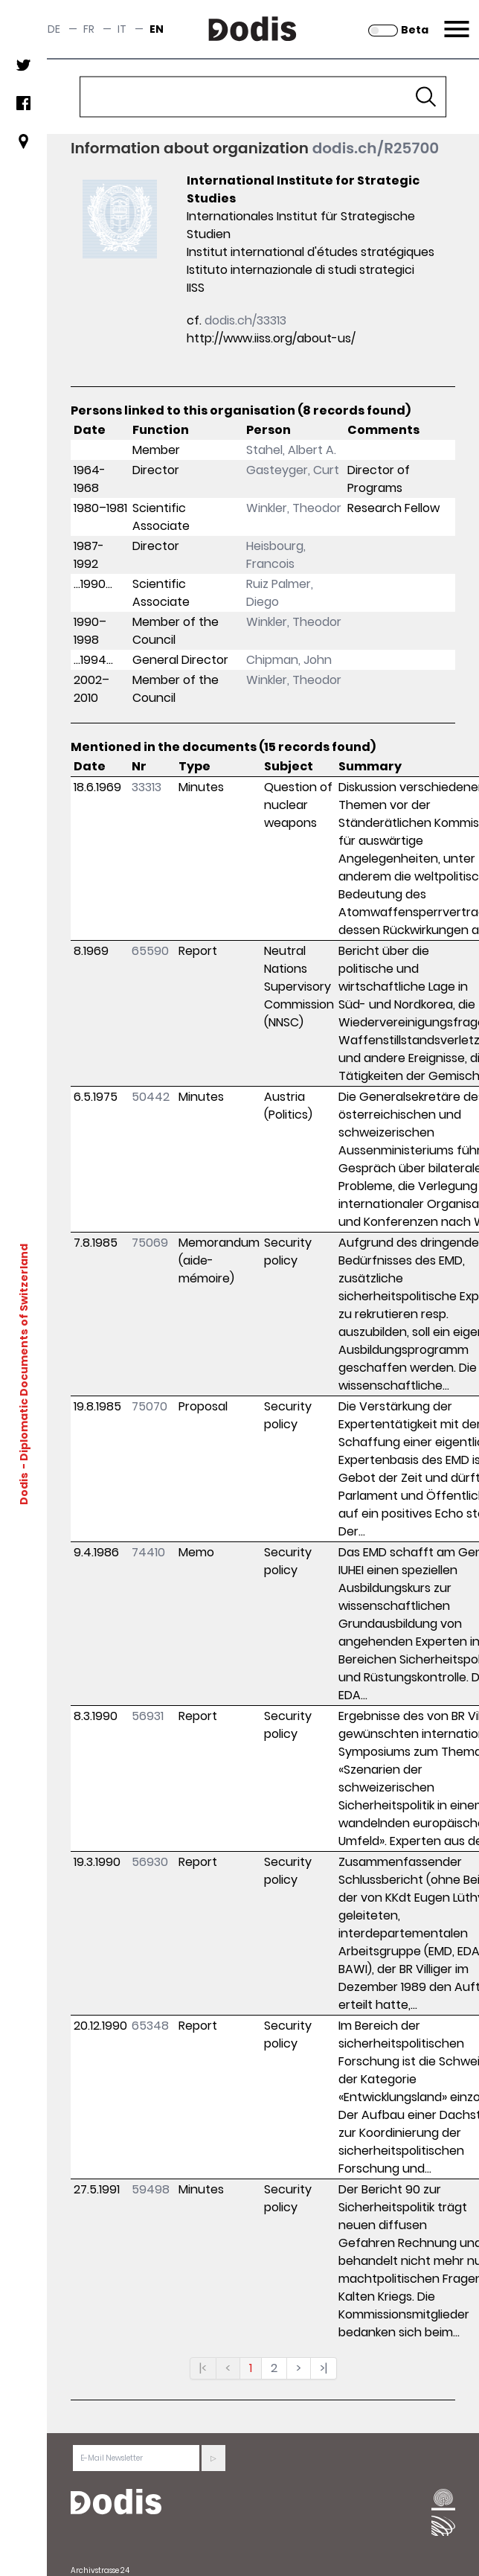 The height and width of the screenshot is (2576, 479). What do you see at coordinates (157, 29) in the screenshot?
I see `en` at bounding box center [157, 29].